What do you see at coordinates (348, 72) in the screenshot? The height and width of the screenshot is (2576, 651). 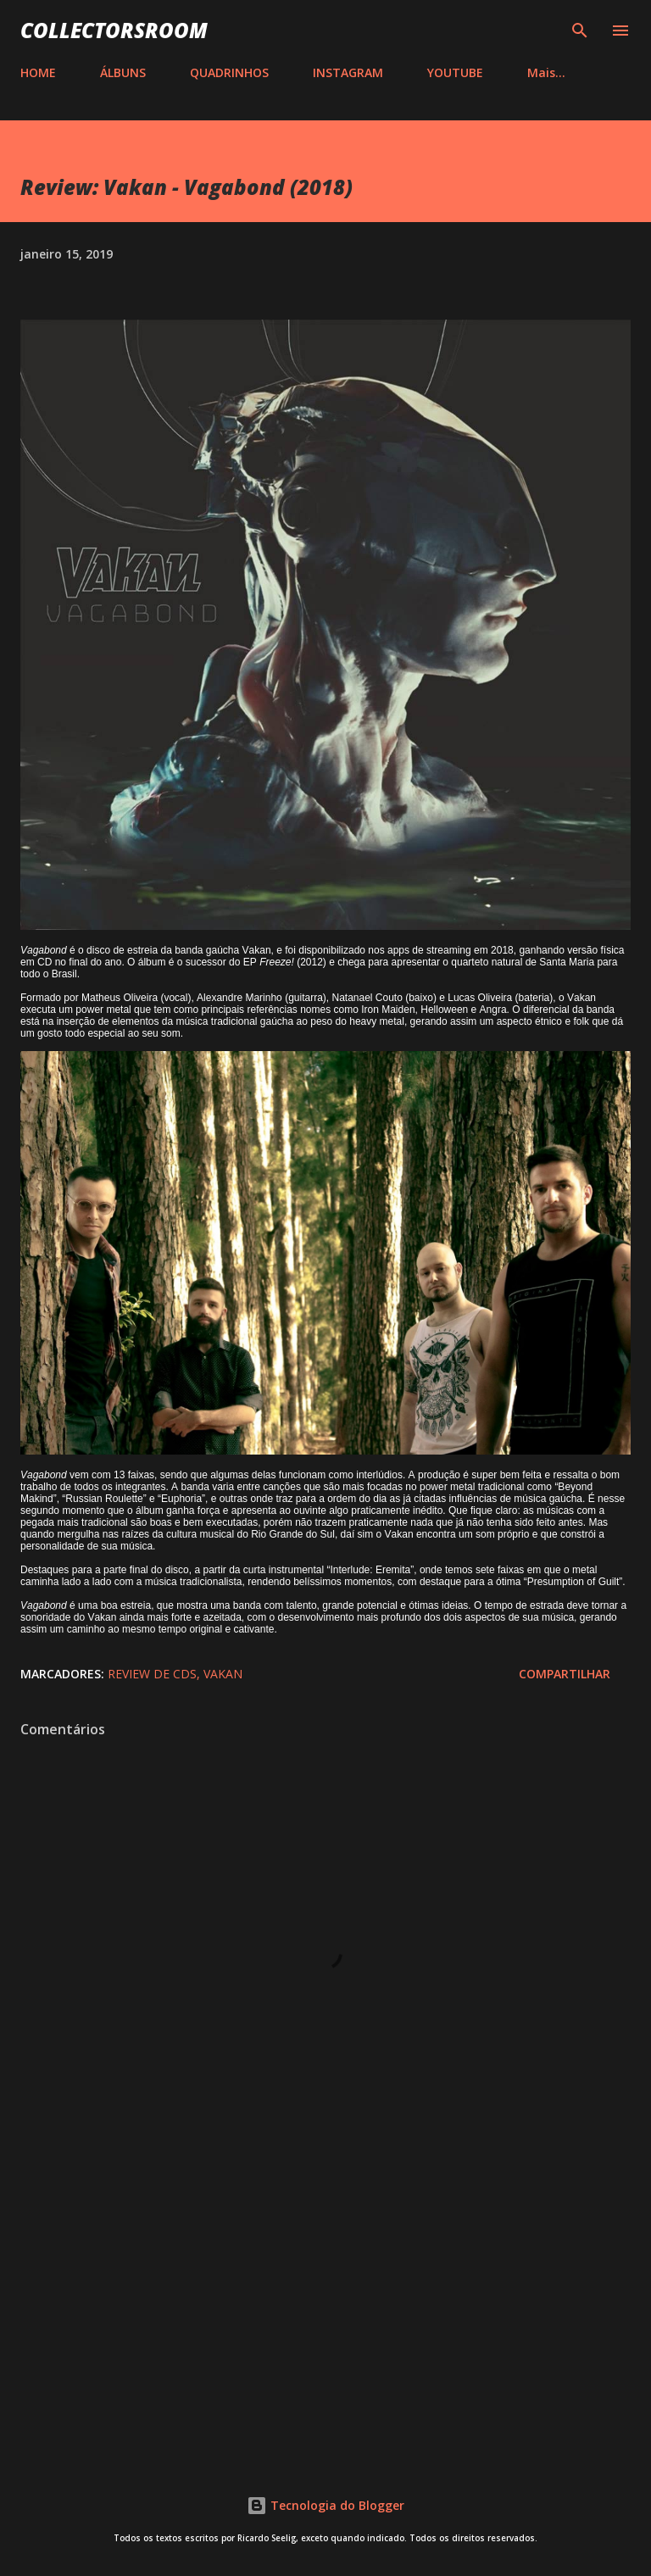 I see `INSTAGRAM` at bounding box center [348, 72].